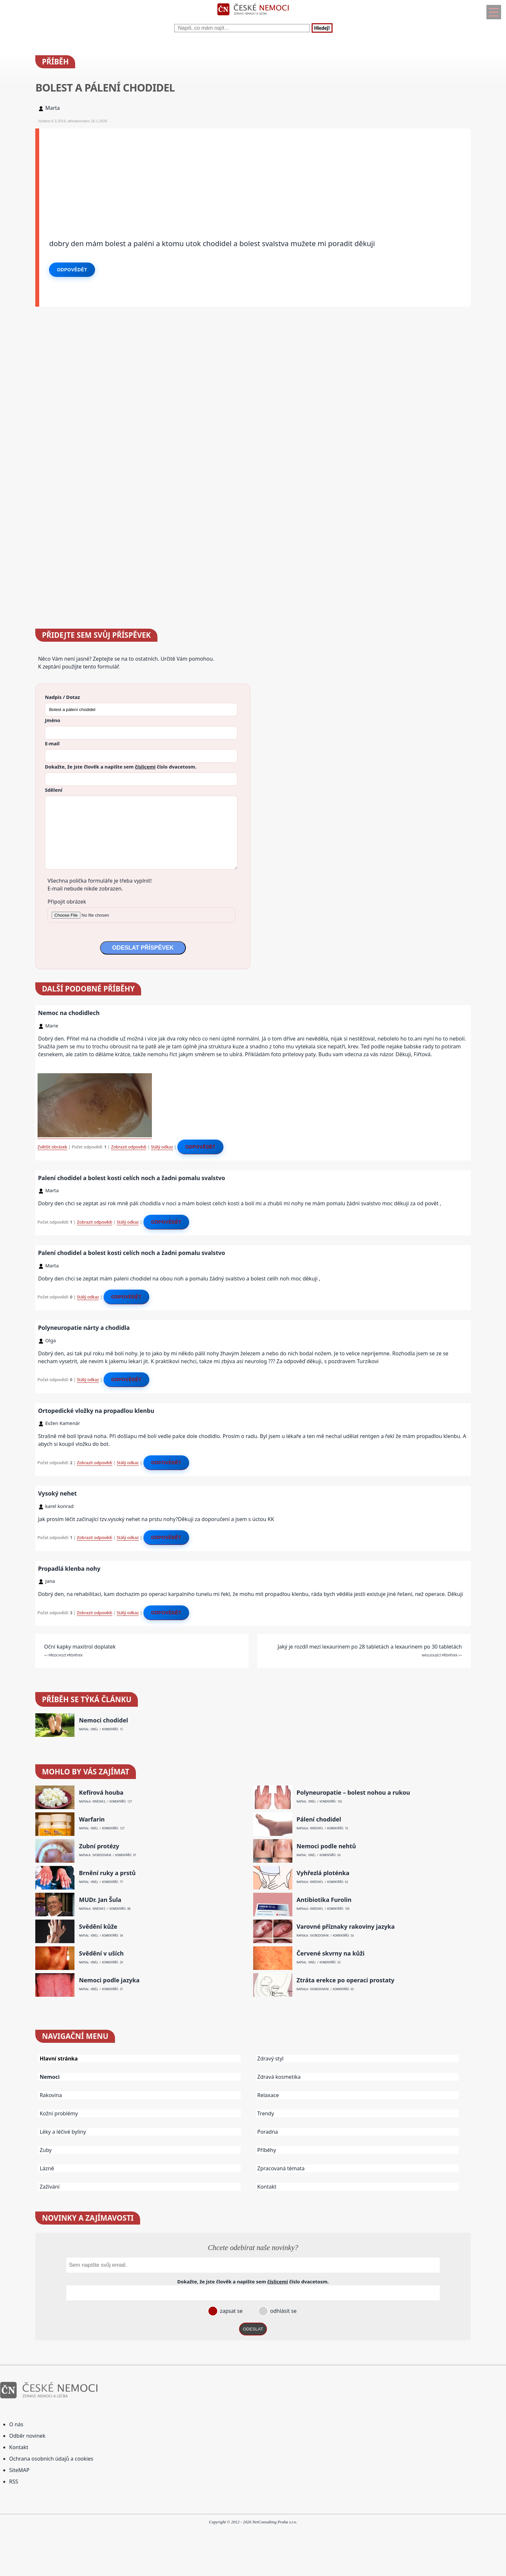 The width and height of the screenshot is (506, 2576). I want to click on Svědění kůže, so click(98, 1926).